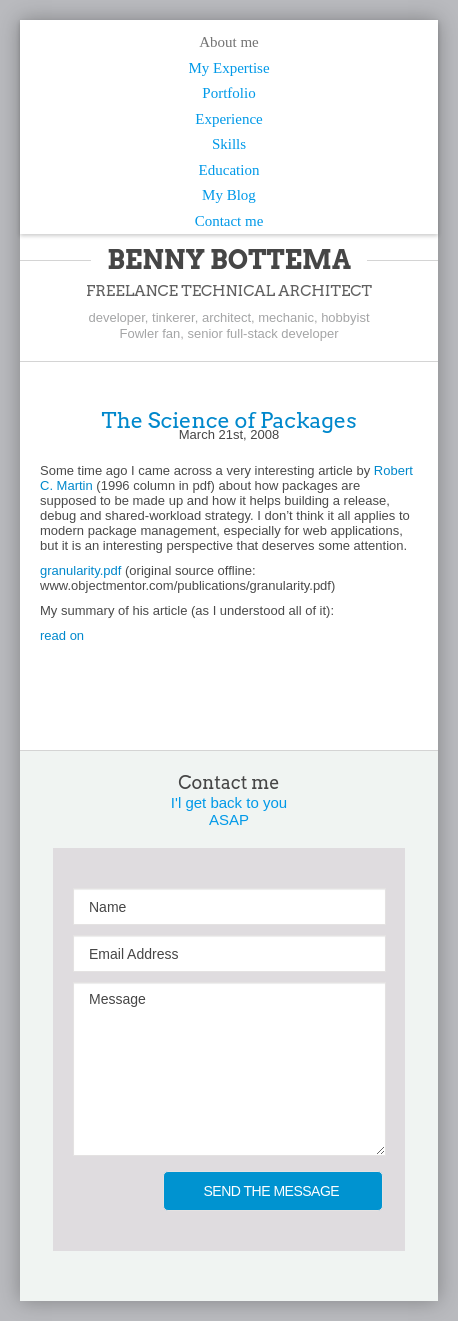  Describe the element at coordinates (228, 68) in the screenshot. I see `My Expertise` at that location.